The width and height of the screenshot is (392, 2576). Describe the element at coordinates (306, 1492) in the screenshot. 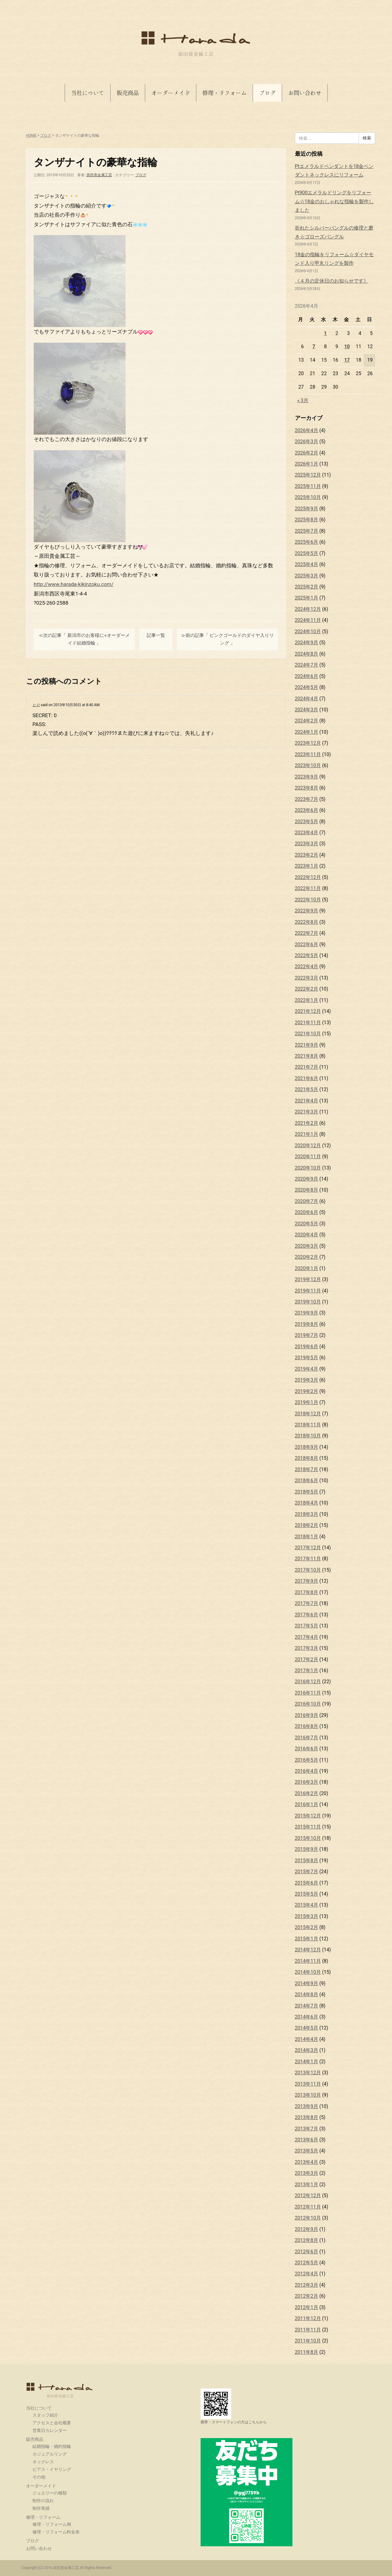

I see `2018年5月` at that location.